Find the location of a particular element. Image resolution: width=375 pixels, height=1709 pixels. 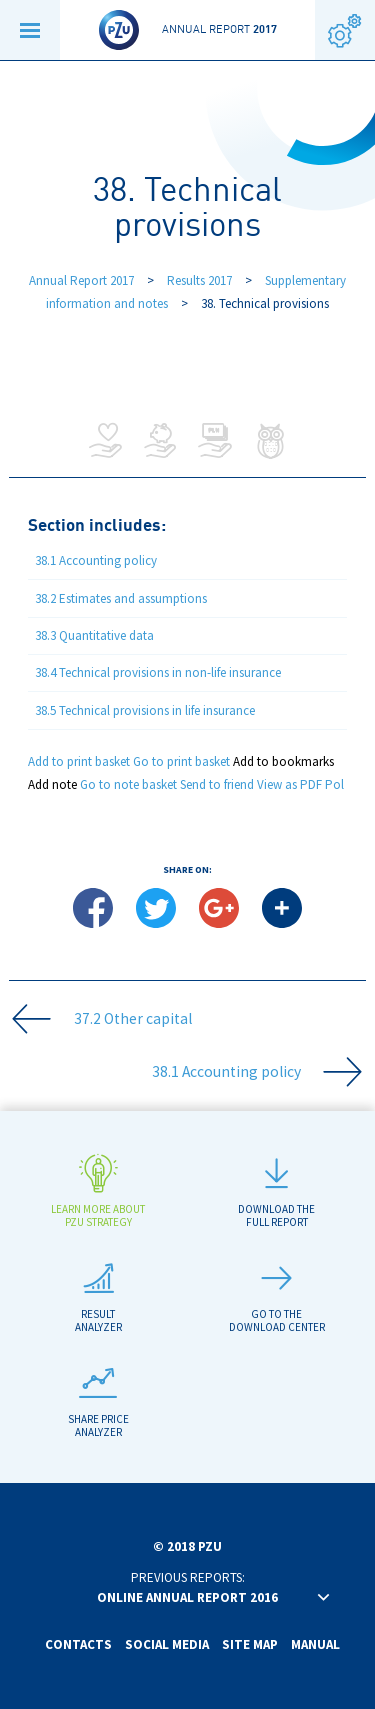

Annual Report 2017 is located at coordinates (81, 280).